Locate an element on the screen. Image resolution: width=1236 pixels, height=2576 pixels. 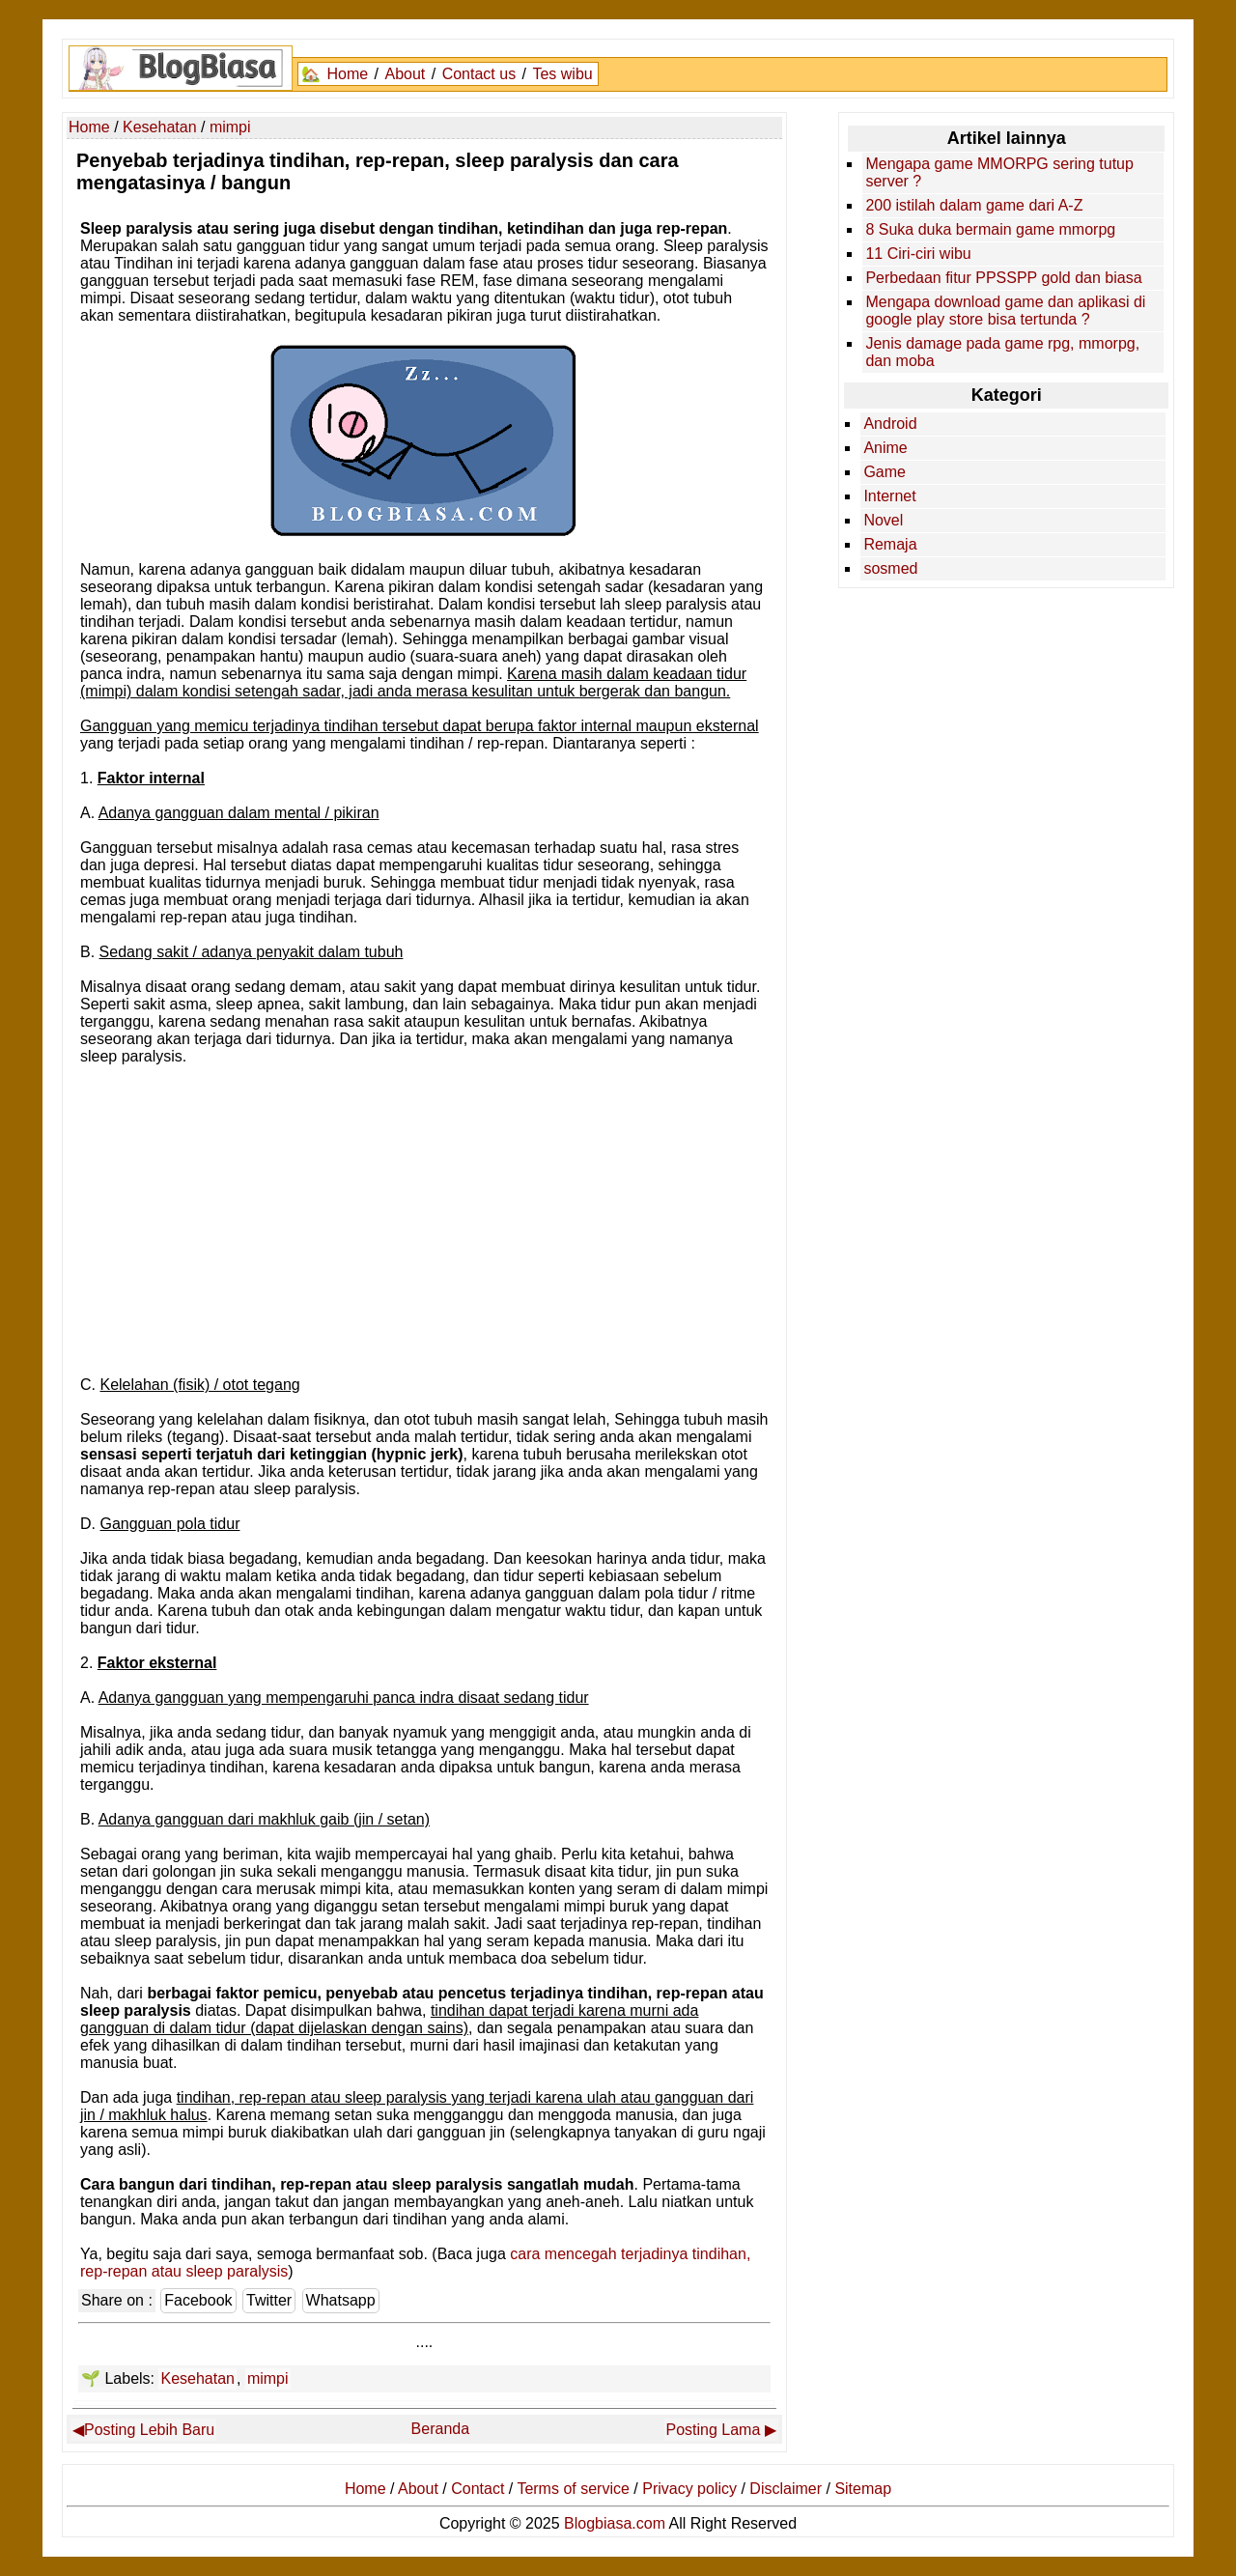
Game is located at coordinates (884, 472).